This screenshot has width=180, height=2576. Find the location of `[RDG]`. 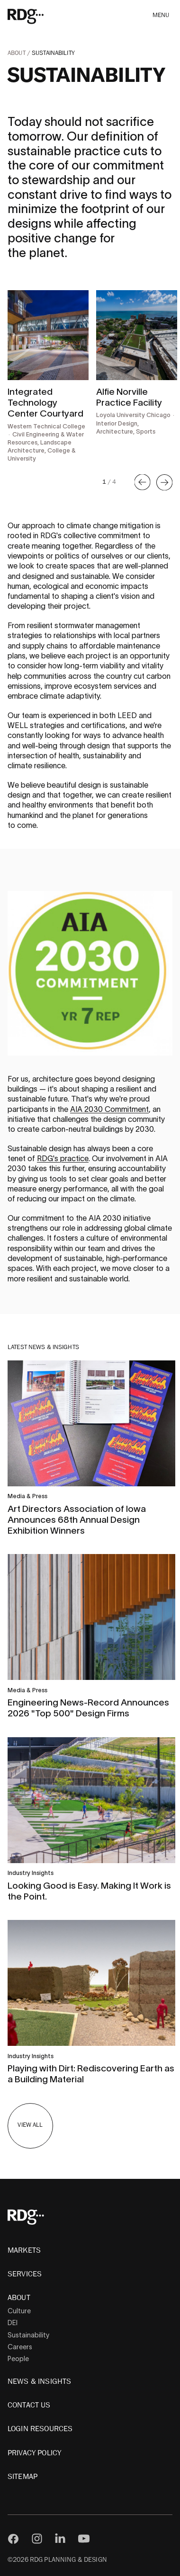

[RDG] is located at coordinates (39, 16).